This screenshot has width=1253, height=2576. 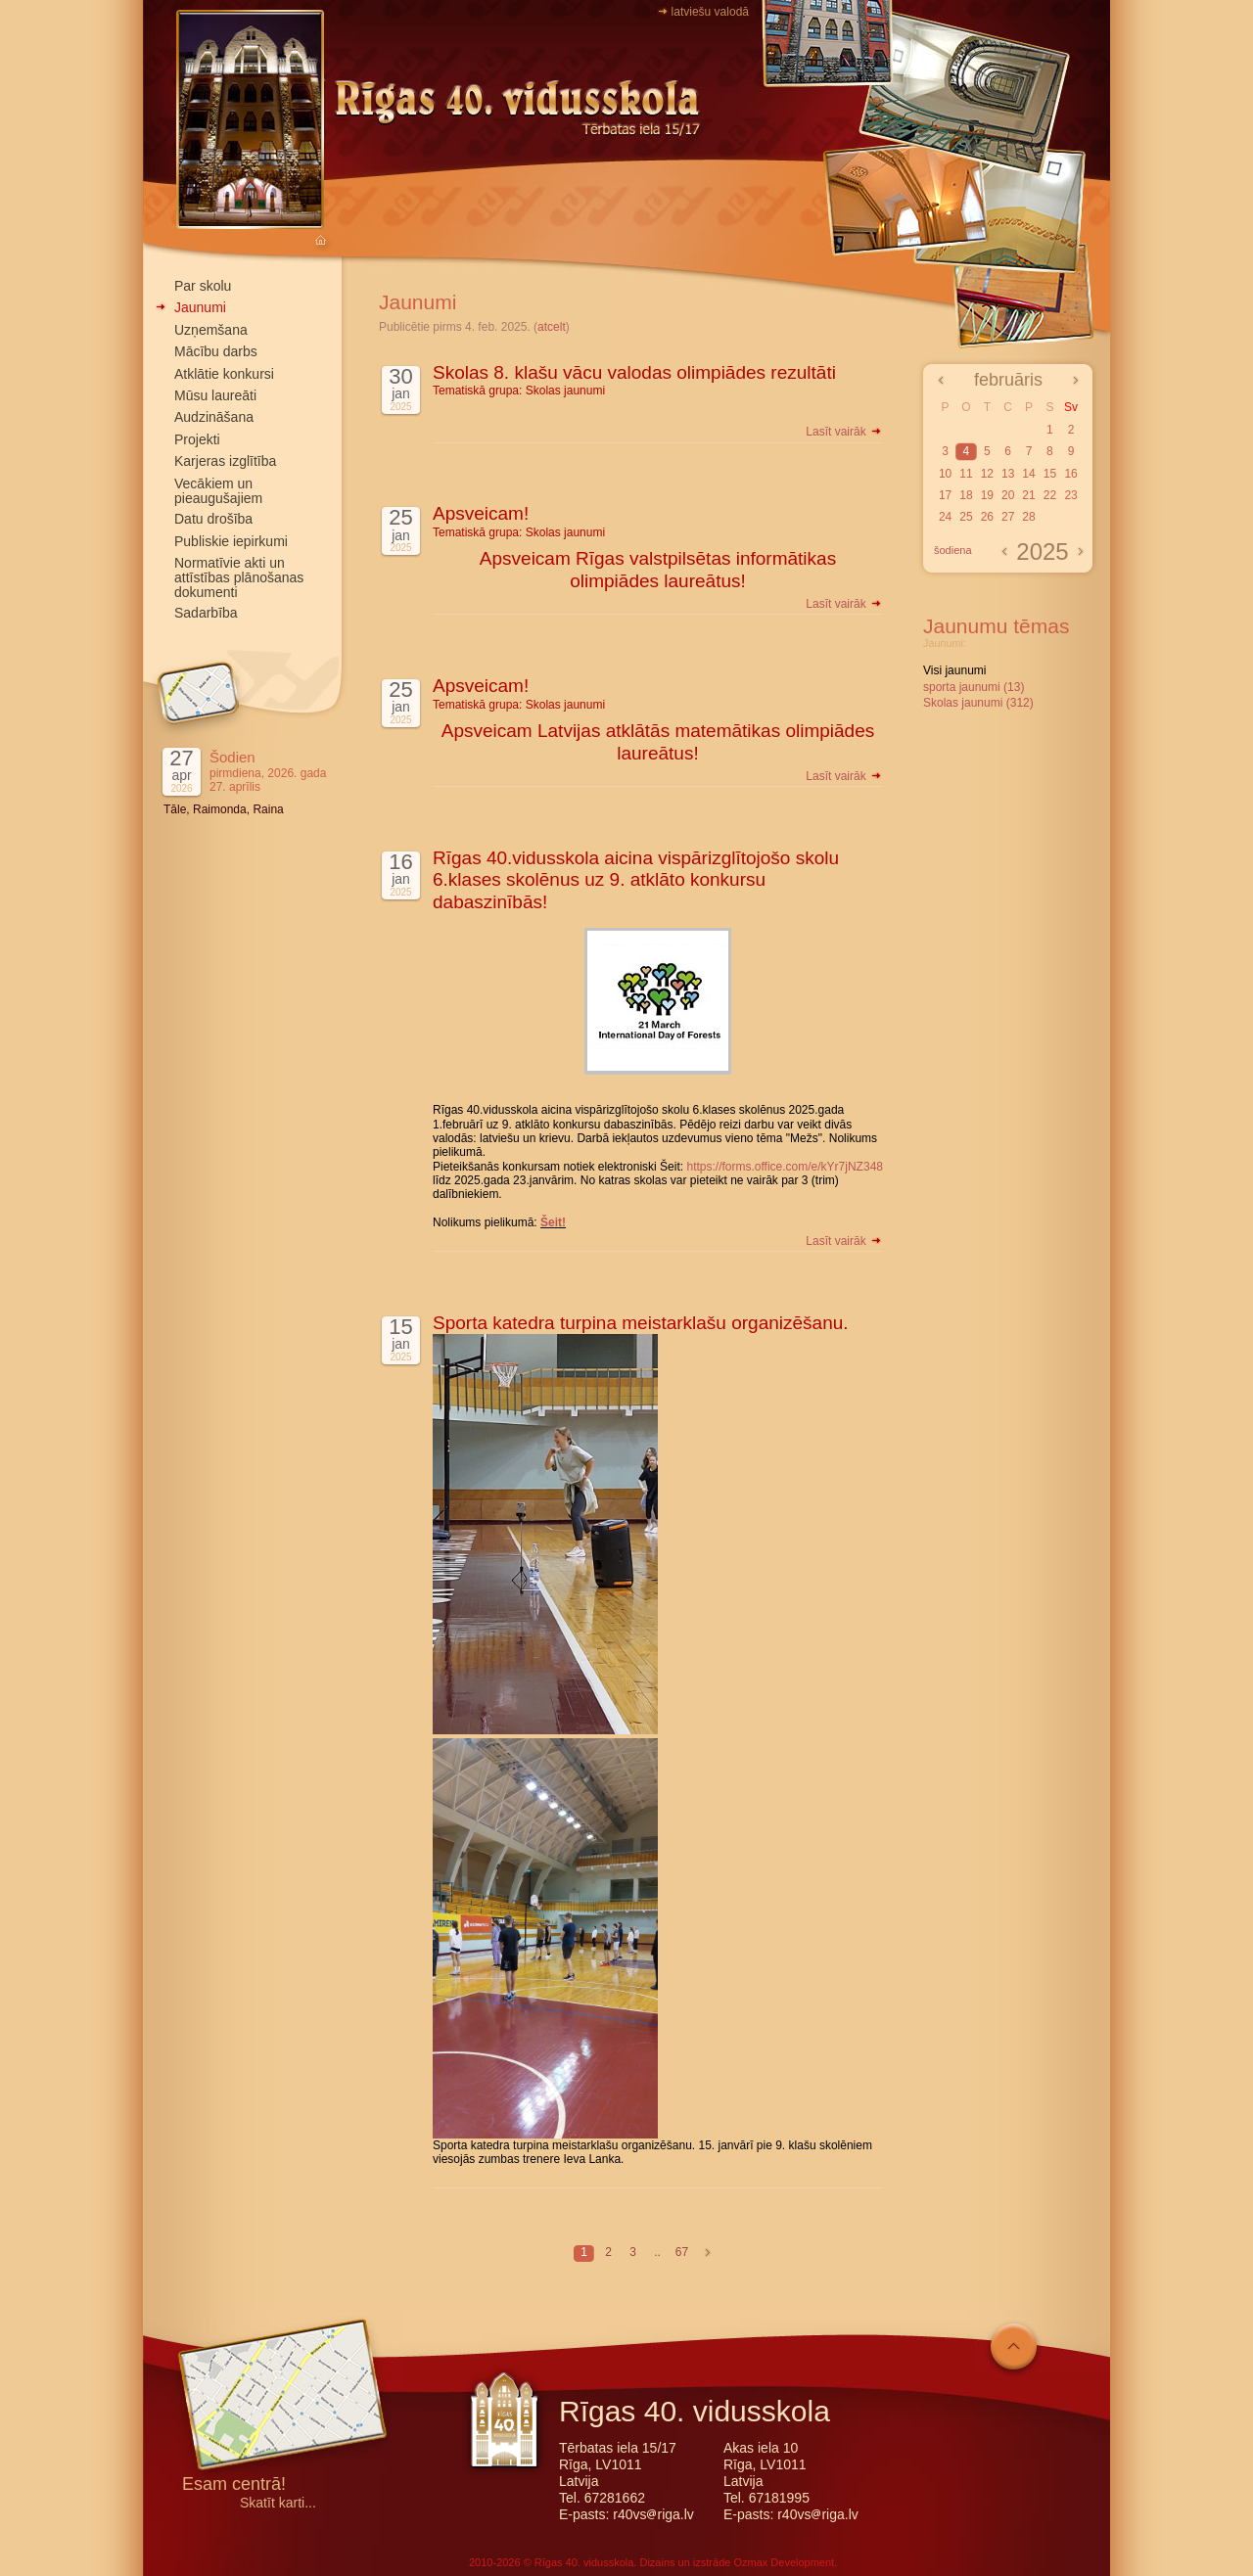 What do you see at coordinates (1070, 495) in the screenshot?
I see `23` at bounding box center [1070, 495].